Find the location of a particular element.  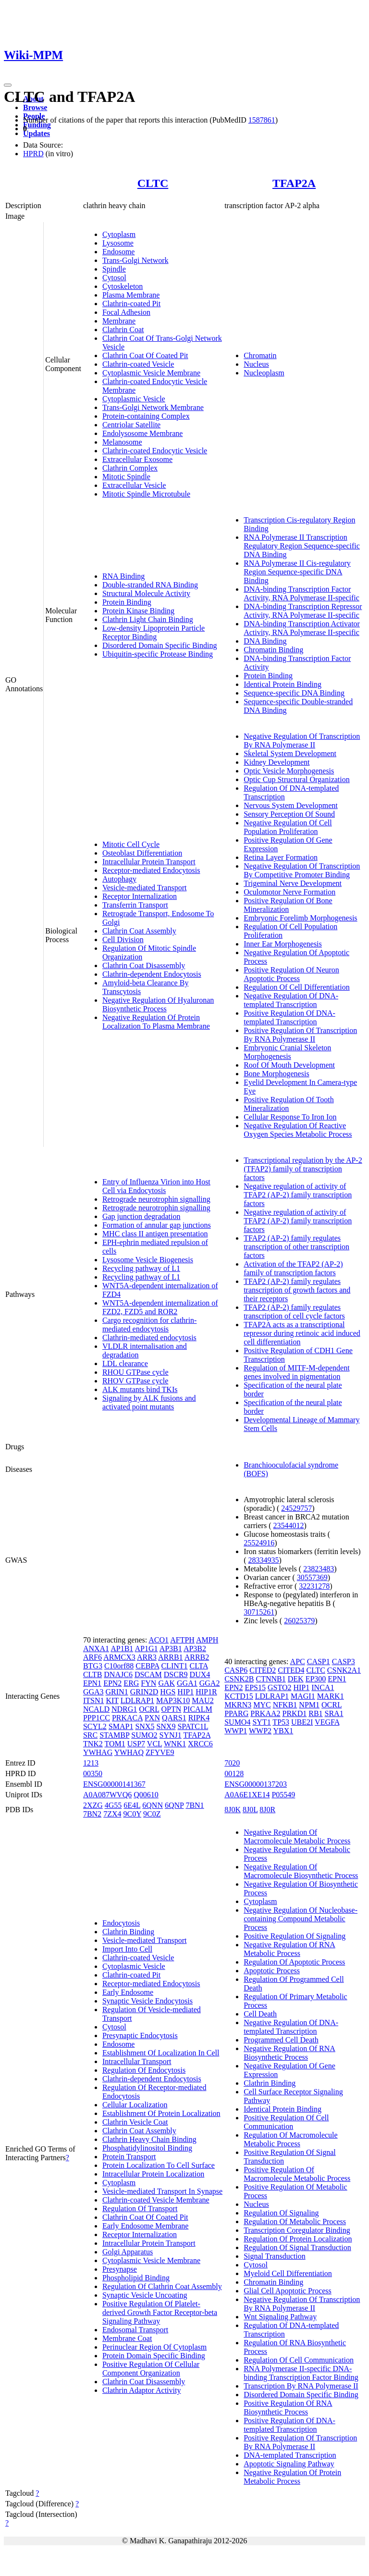

Kidney Development is located at coordinates (276, 762).